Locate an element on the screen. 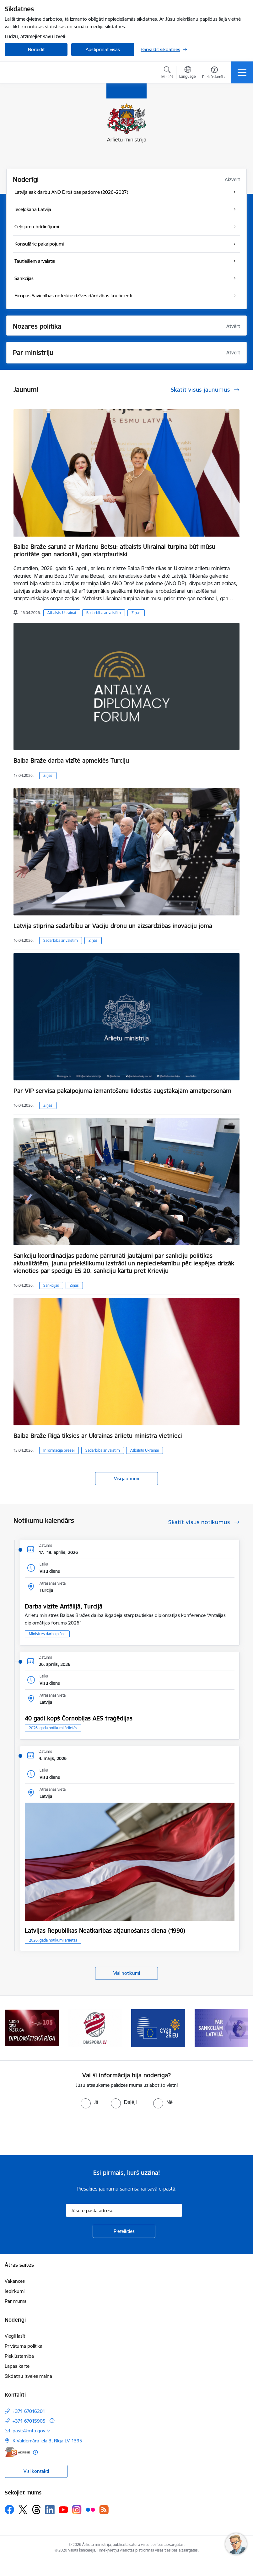 Image resolution: width=253 pixels, height=2576 pixels. [Atveriet izvēlni, lai mainītu vietņu valodu] is located at coordinates (187, 73).